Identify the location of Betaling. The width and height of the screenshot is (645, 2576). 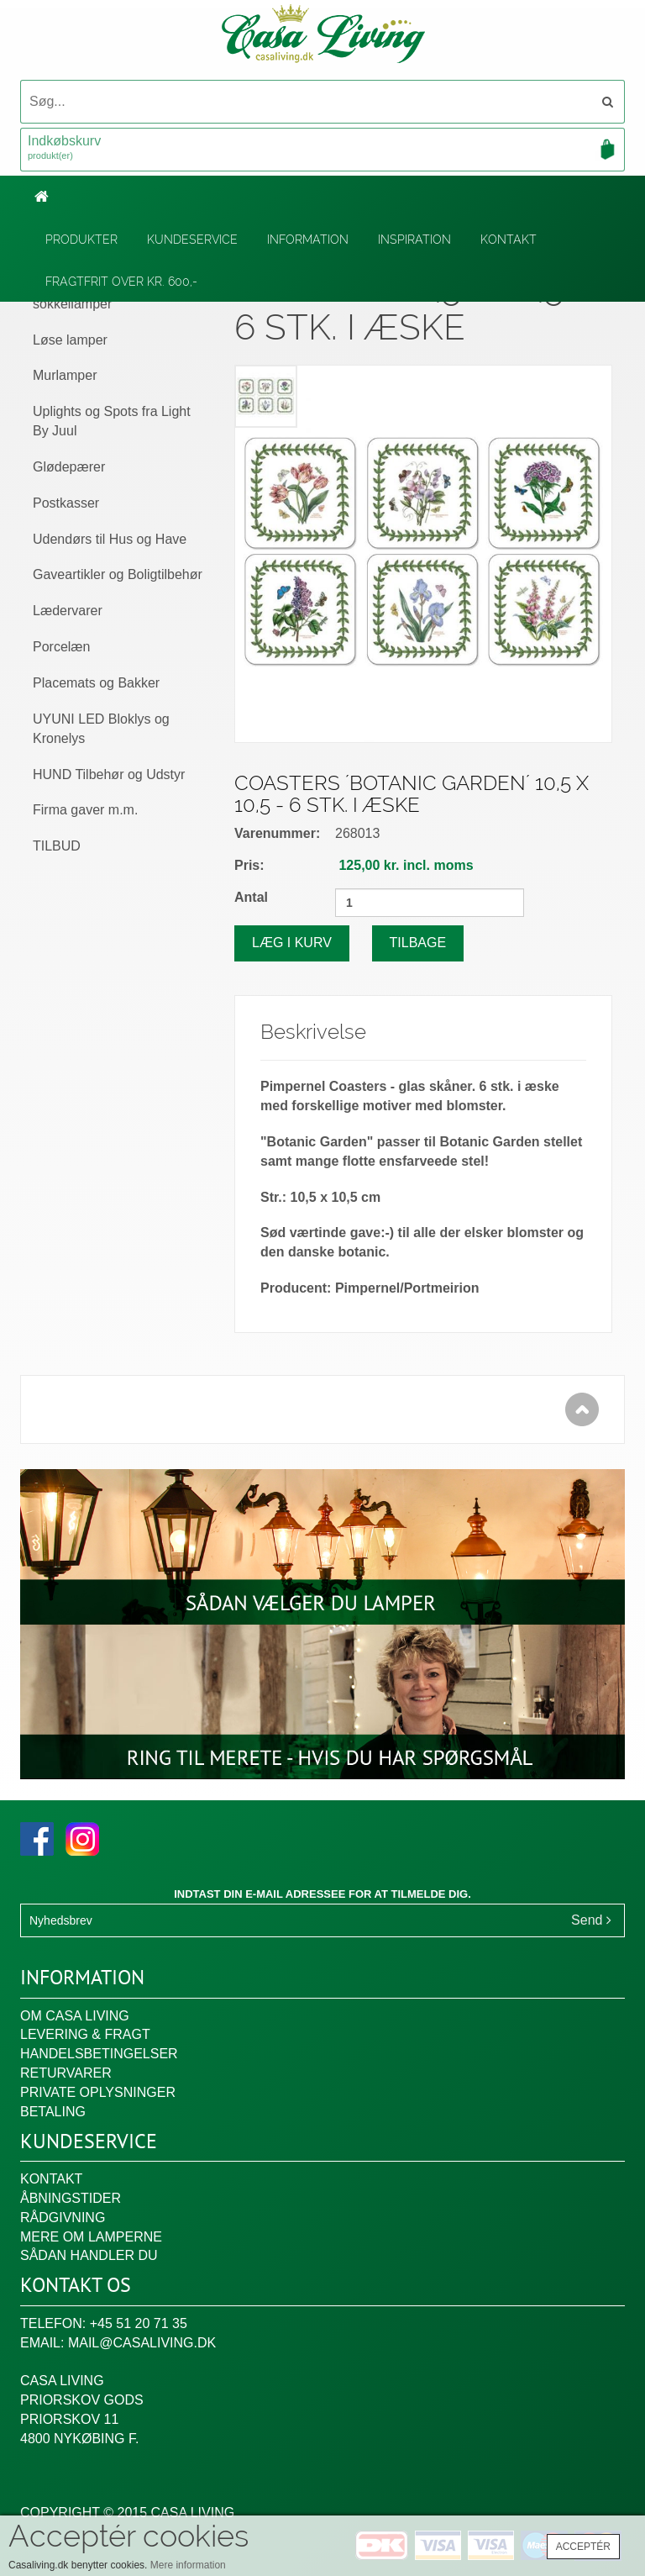
(53, 2112).